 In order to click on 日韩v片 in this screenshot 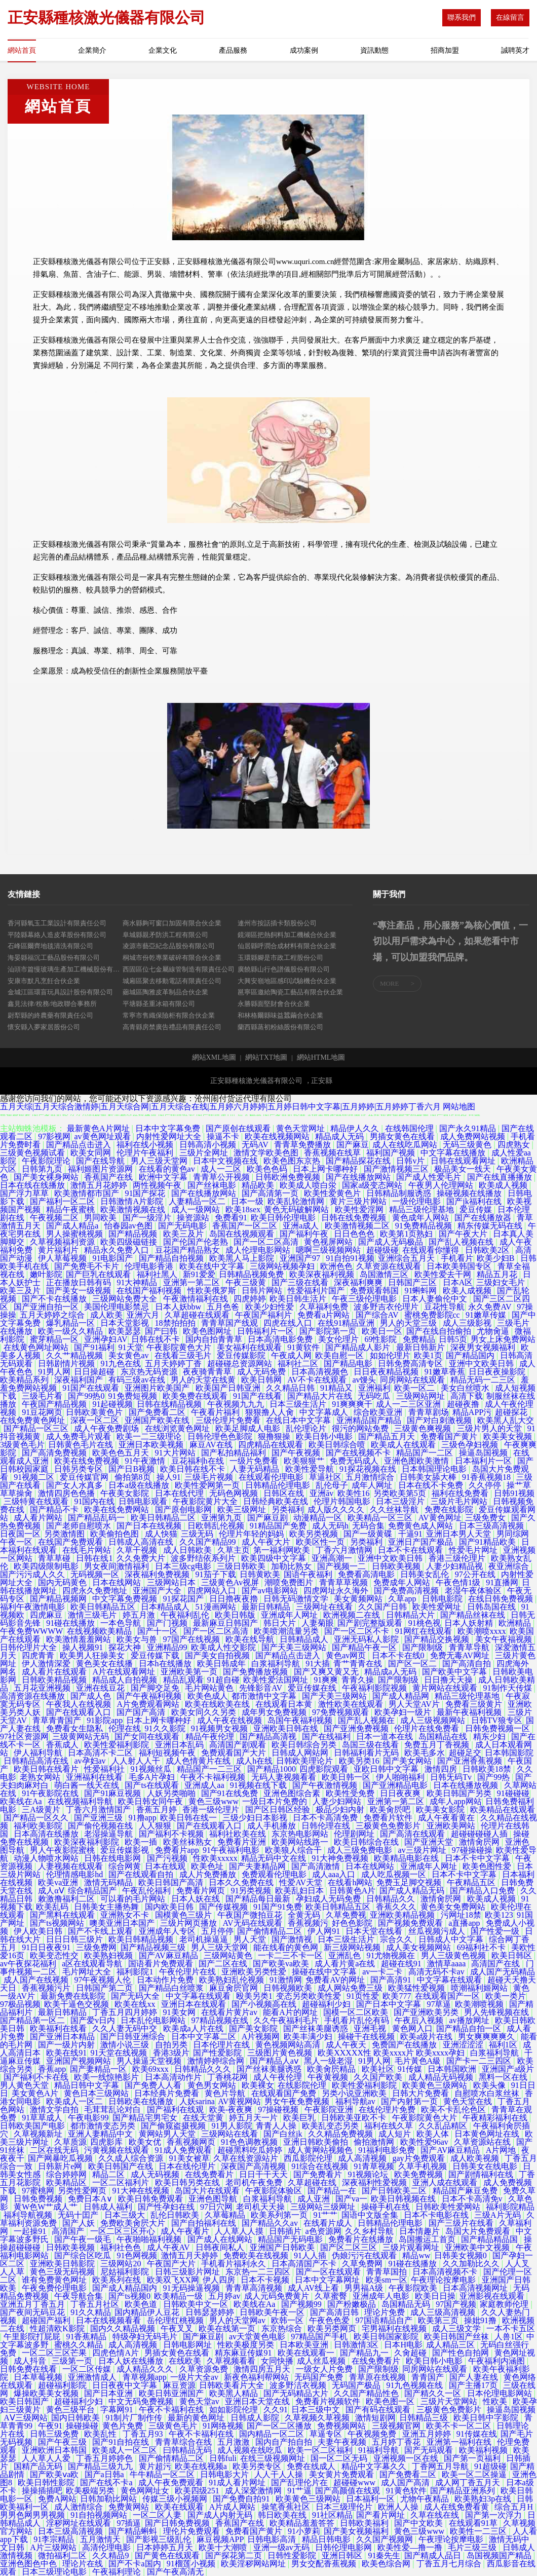, I will do `click(411, 1160)`.